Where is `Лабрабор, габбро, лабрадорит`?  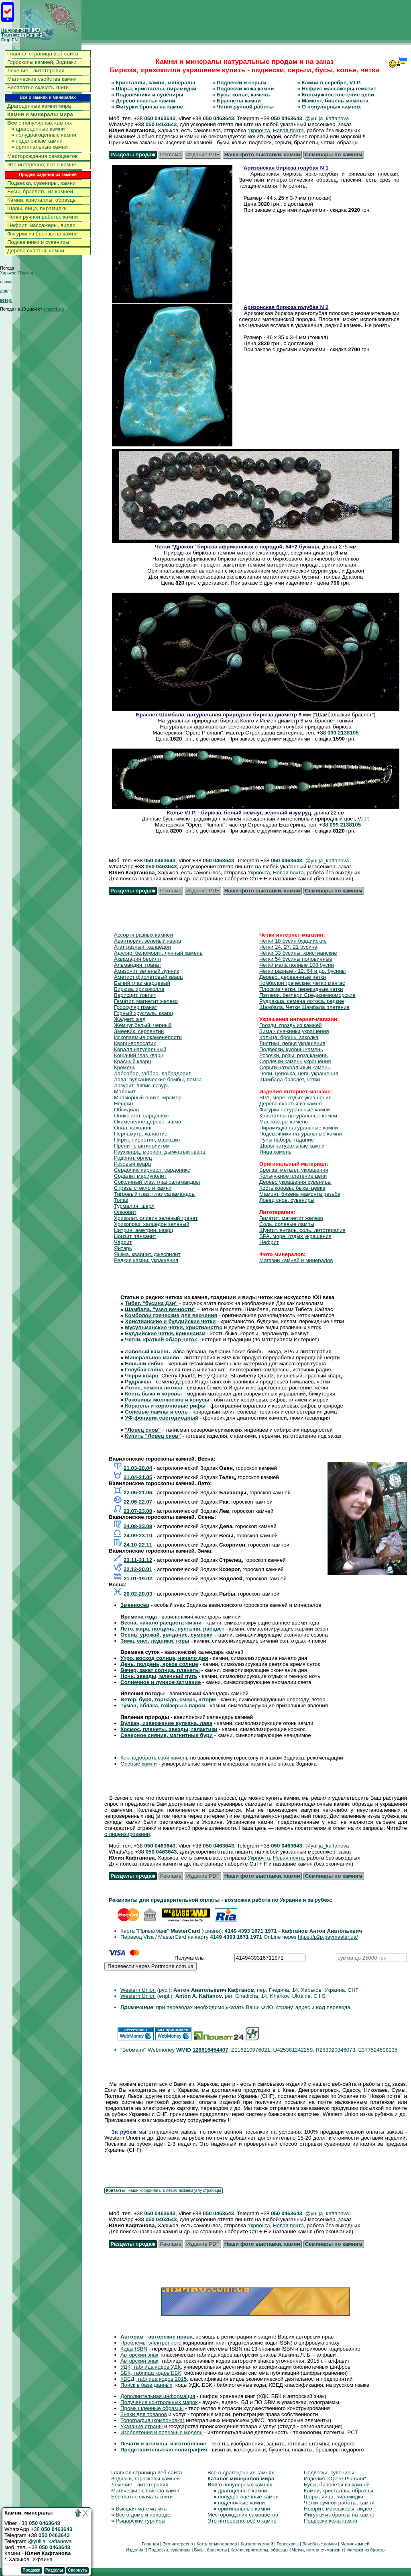 Лабрабор, габбро, лабрадорит is located at coordinates (152, 1073).